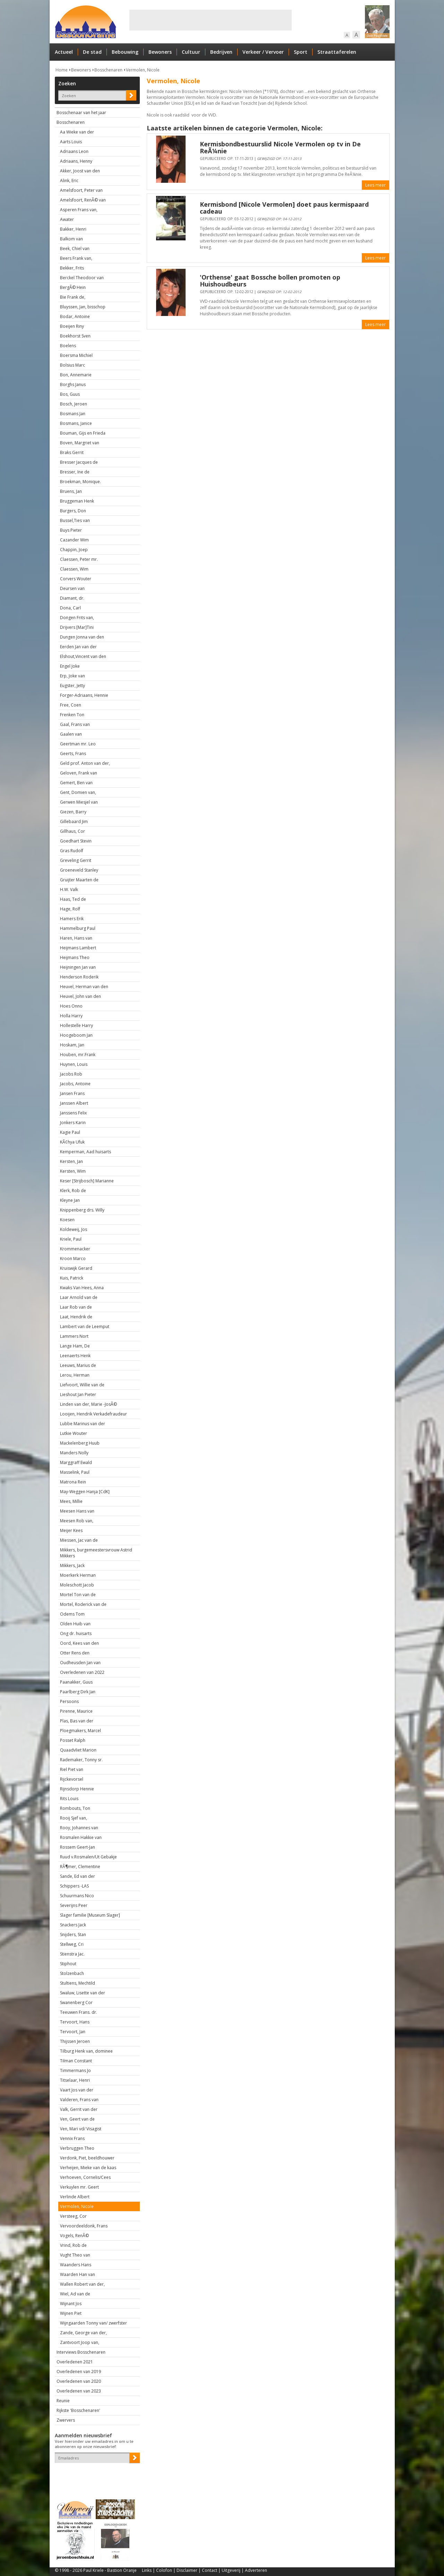 The height and width of the screenshot is (2576, 444). I want to click on Boekhorst Sven, so click(75, 336).